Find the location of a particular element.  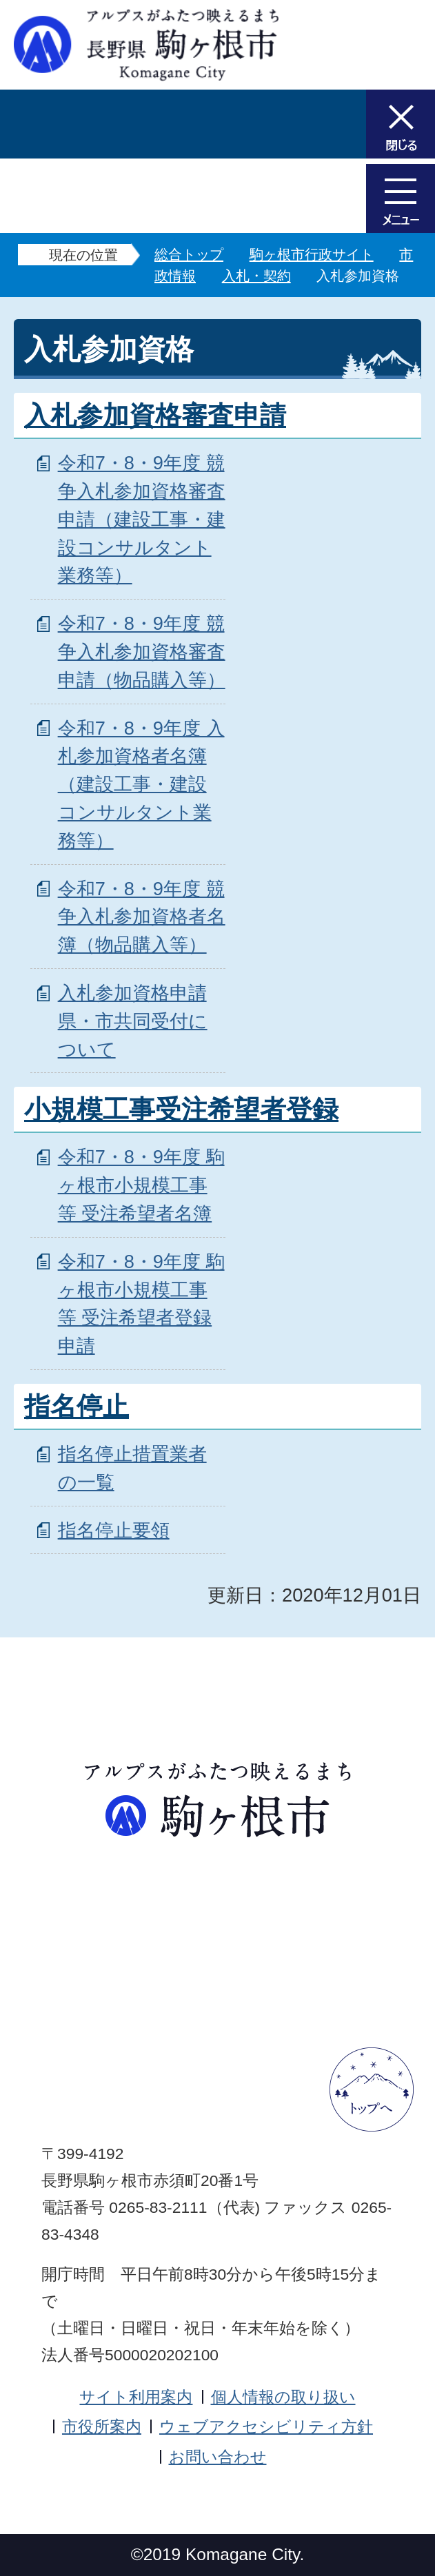

令和7・8・9年度 競争入札参加資格審査申請（建設工事・建設コンサルタント業務等） is located at coordinates (141, 519).